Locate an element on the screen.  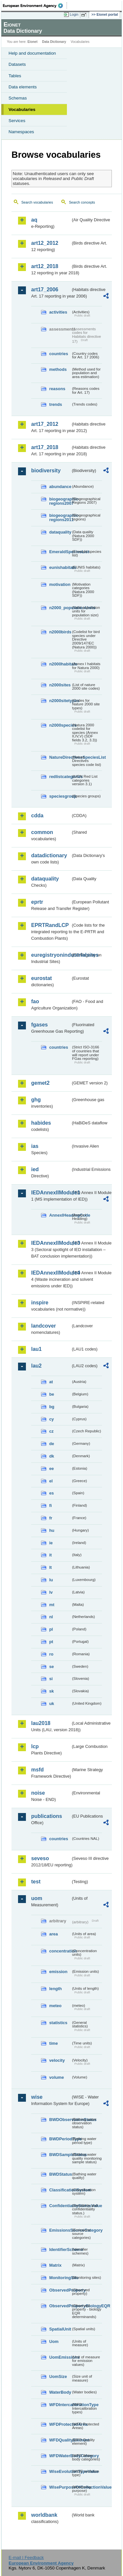
dk is located at coordinates (51, 1456).